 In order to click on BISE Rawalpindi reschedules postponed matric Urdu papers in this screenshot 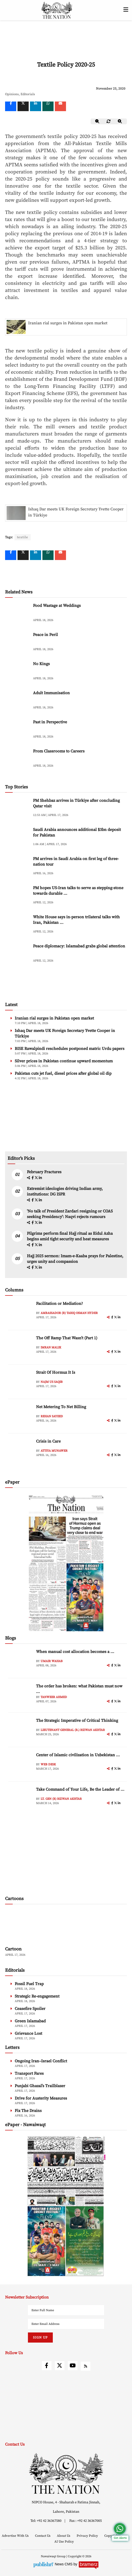, I will do `click(69, 1048)`.